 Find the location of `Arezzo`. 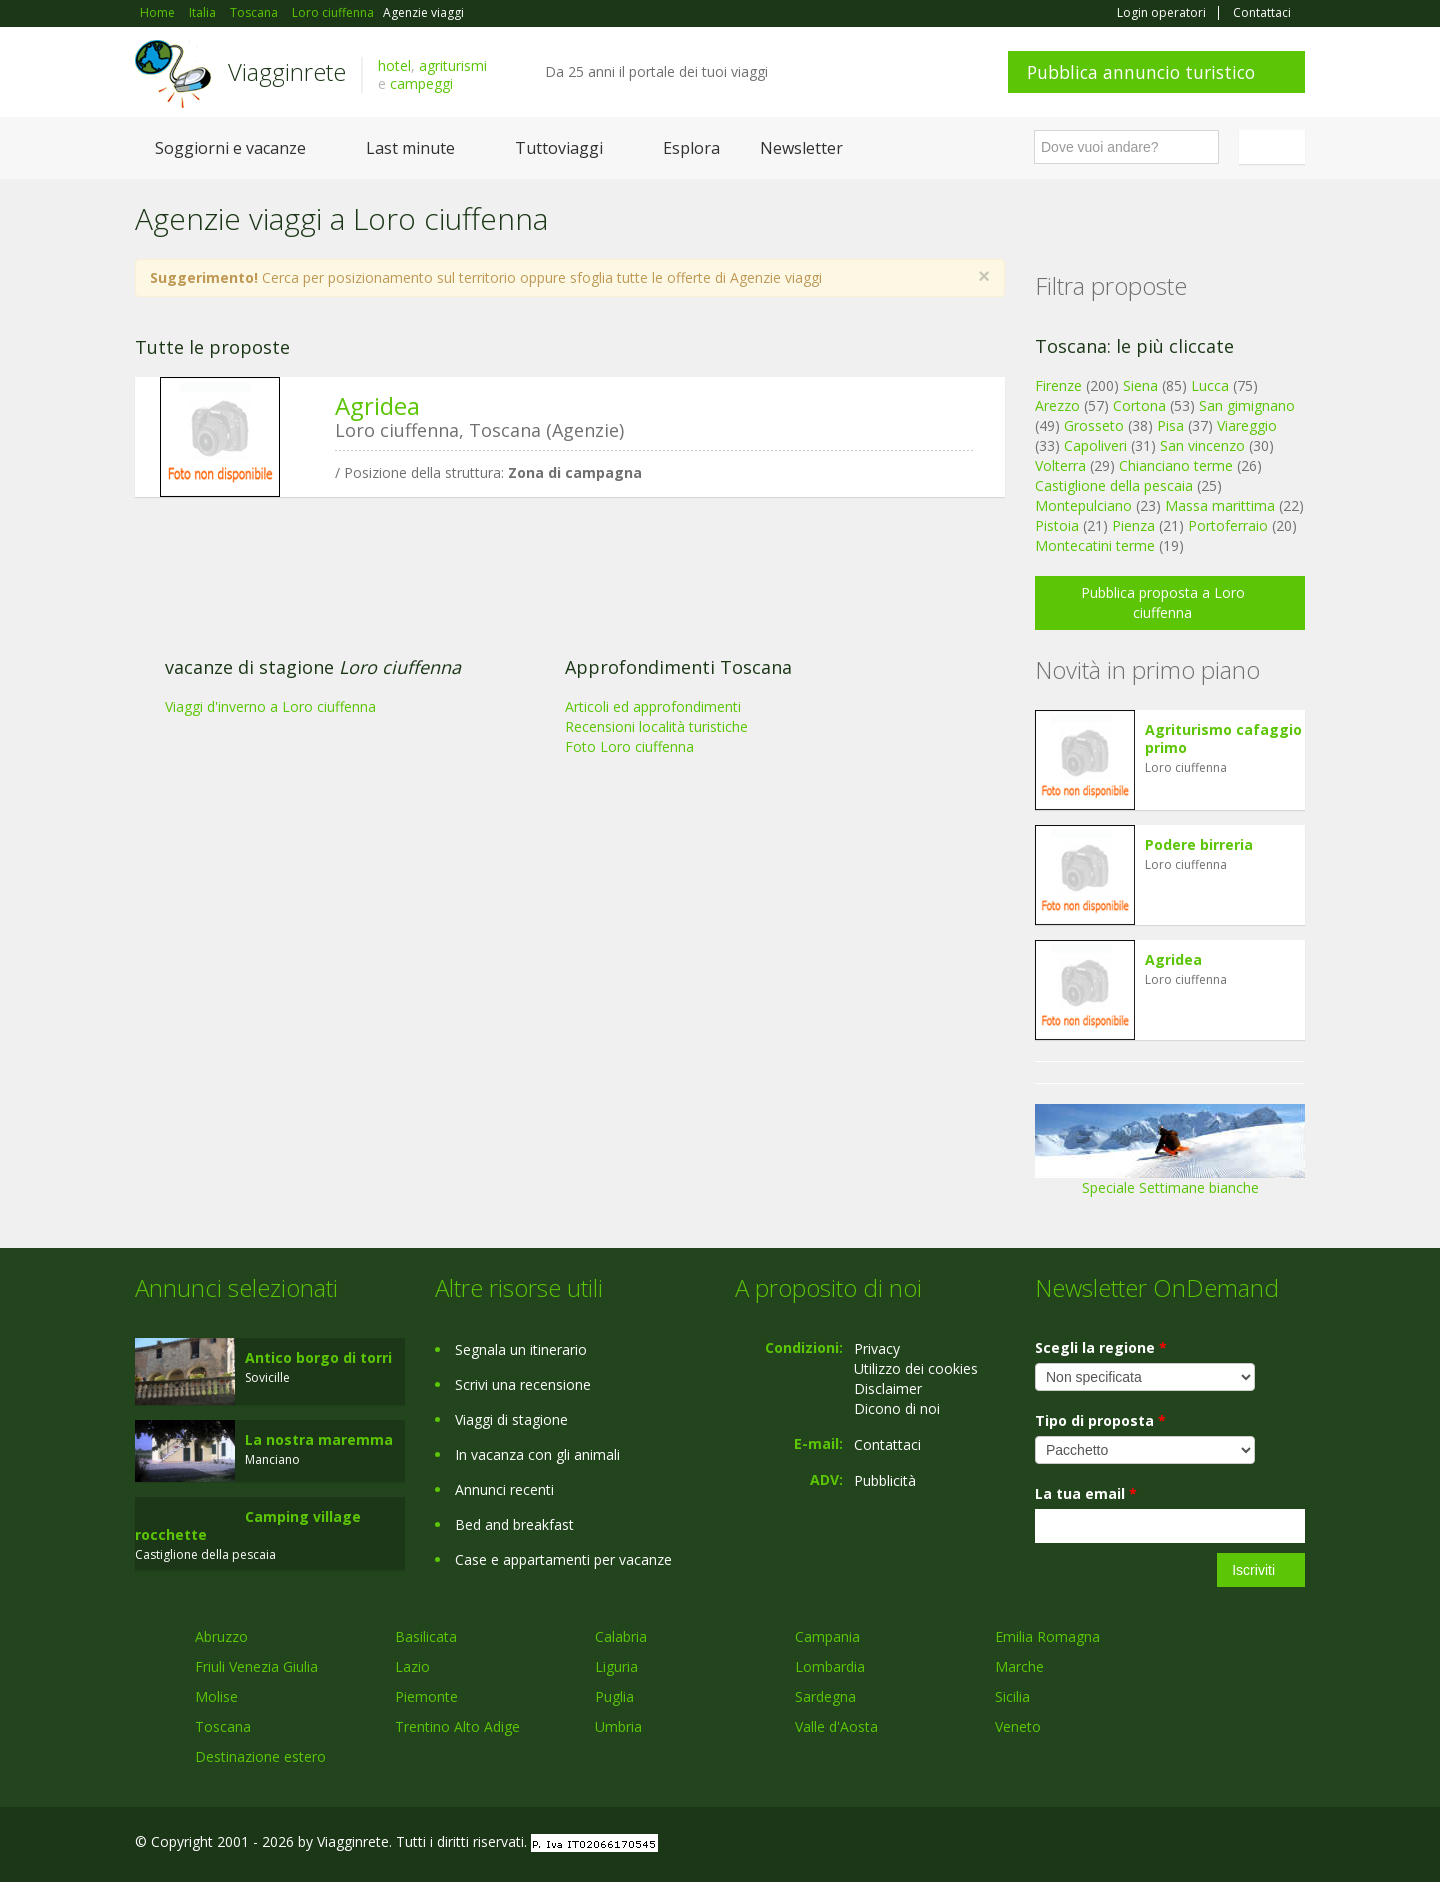

Arezzo is located at coordinates (1057, 405).